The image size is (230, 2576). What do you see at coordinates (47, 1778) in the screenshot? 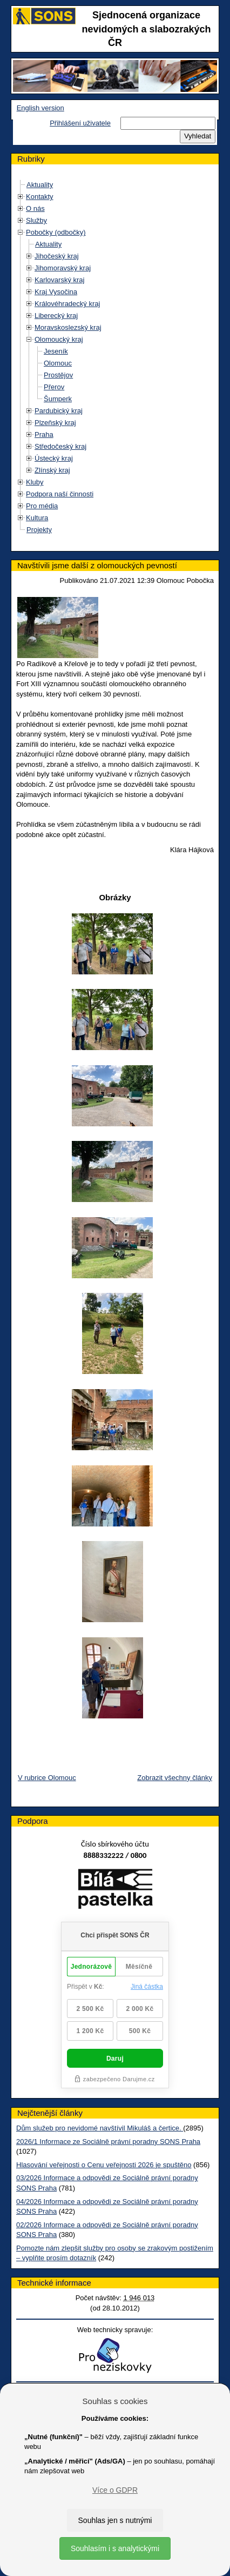
I see `V rubrice Olomouc` at bounding box center [47, 1778].